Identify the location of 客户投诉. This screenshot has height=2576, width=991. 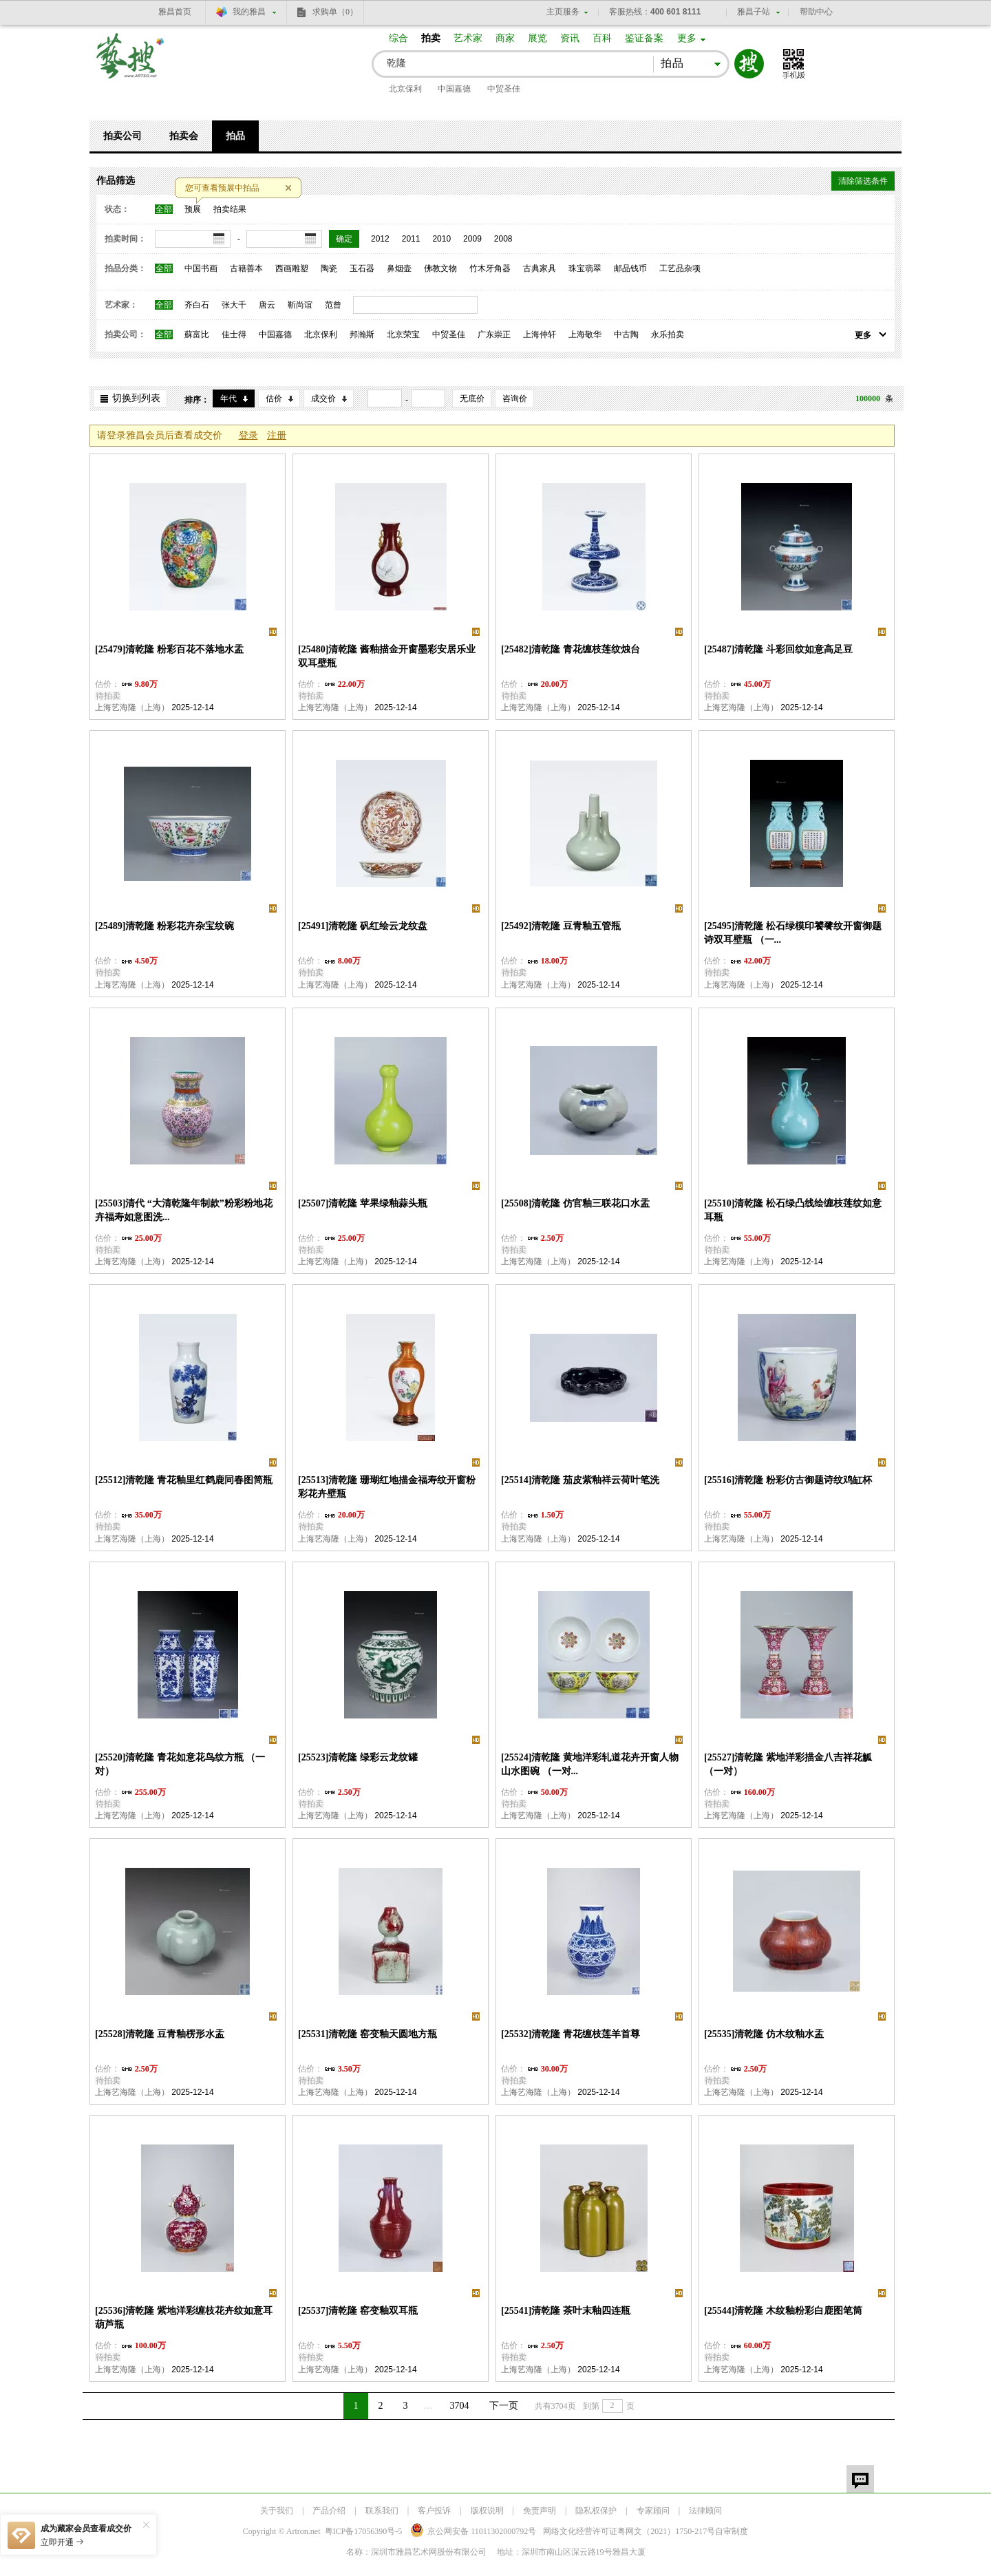
(434, 2510).